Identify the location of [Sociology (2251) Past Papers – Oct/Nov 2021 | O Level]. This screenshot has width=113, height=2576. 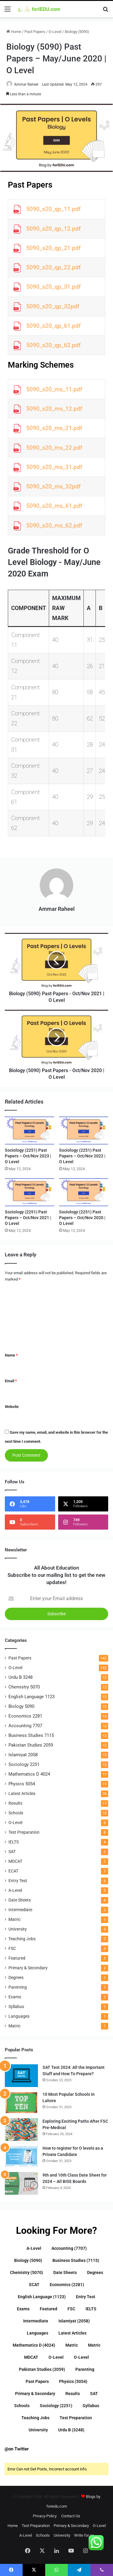
(29, 1192).